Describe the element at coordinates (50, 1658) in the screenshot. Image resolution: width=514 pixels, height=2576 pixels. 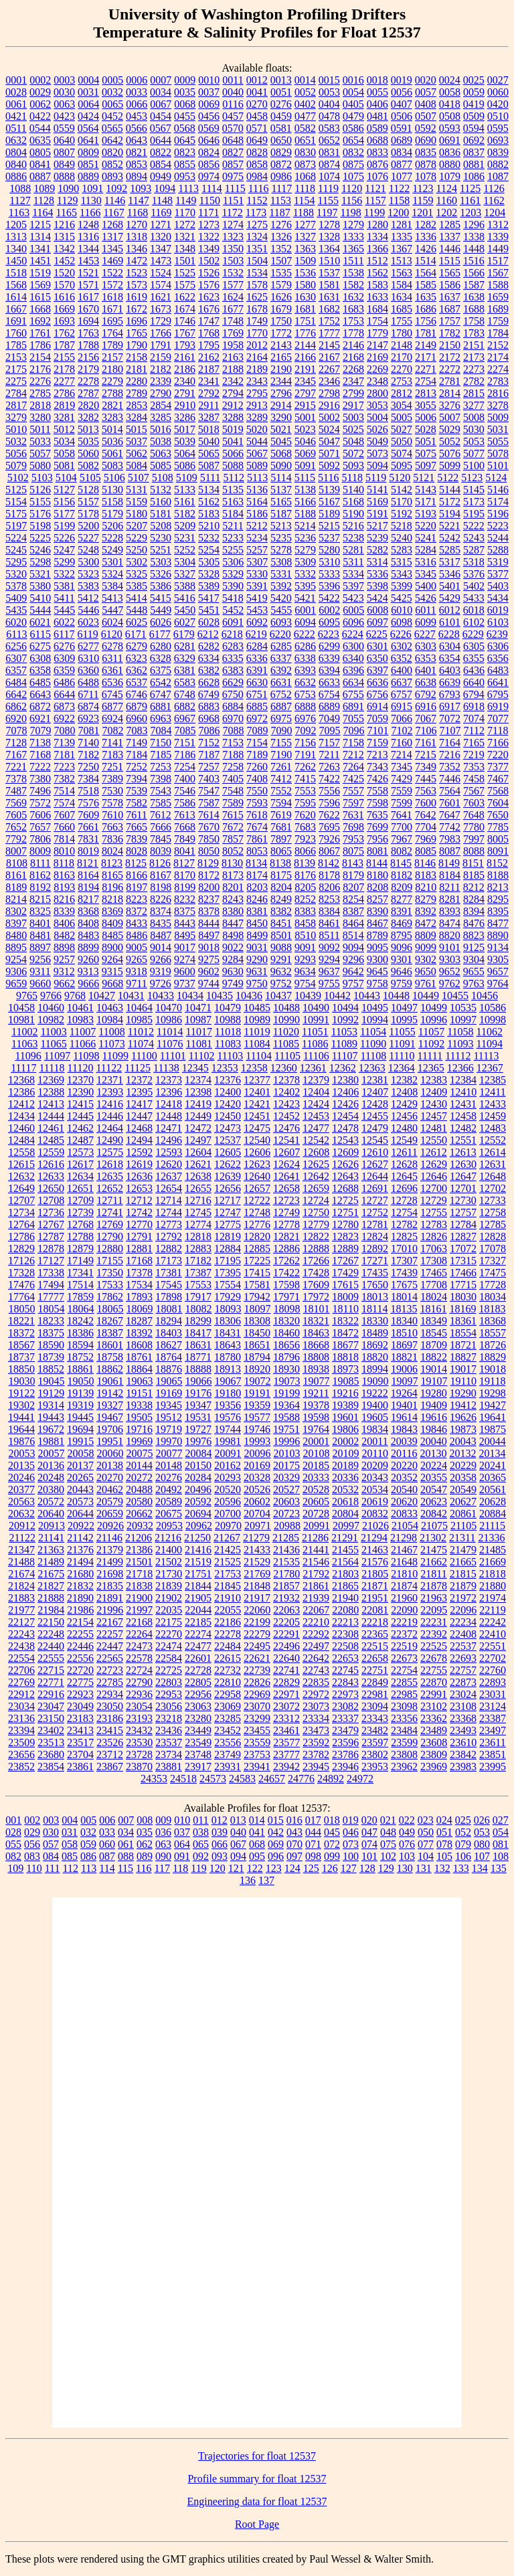
I see `22555` at that location.